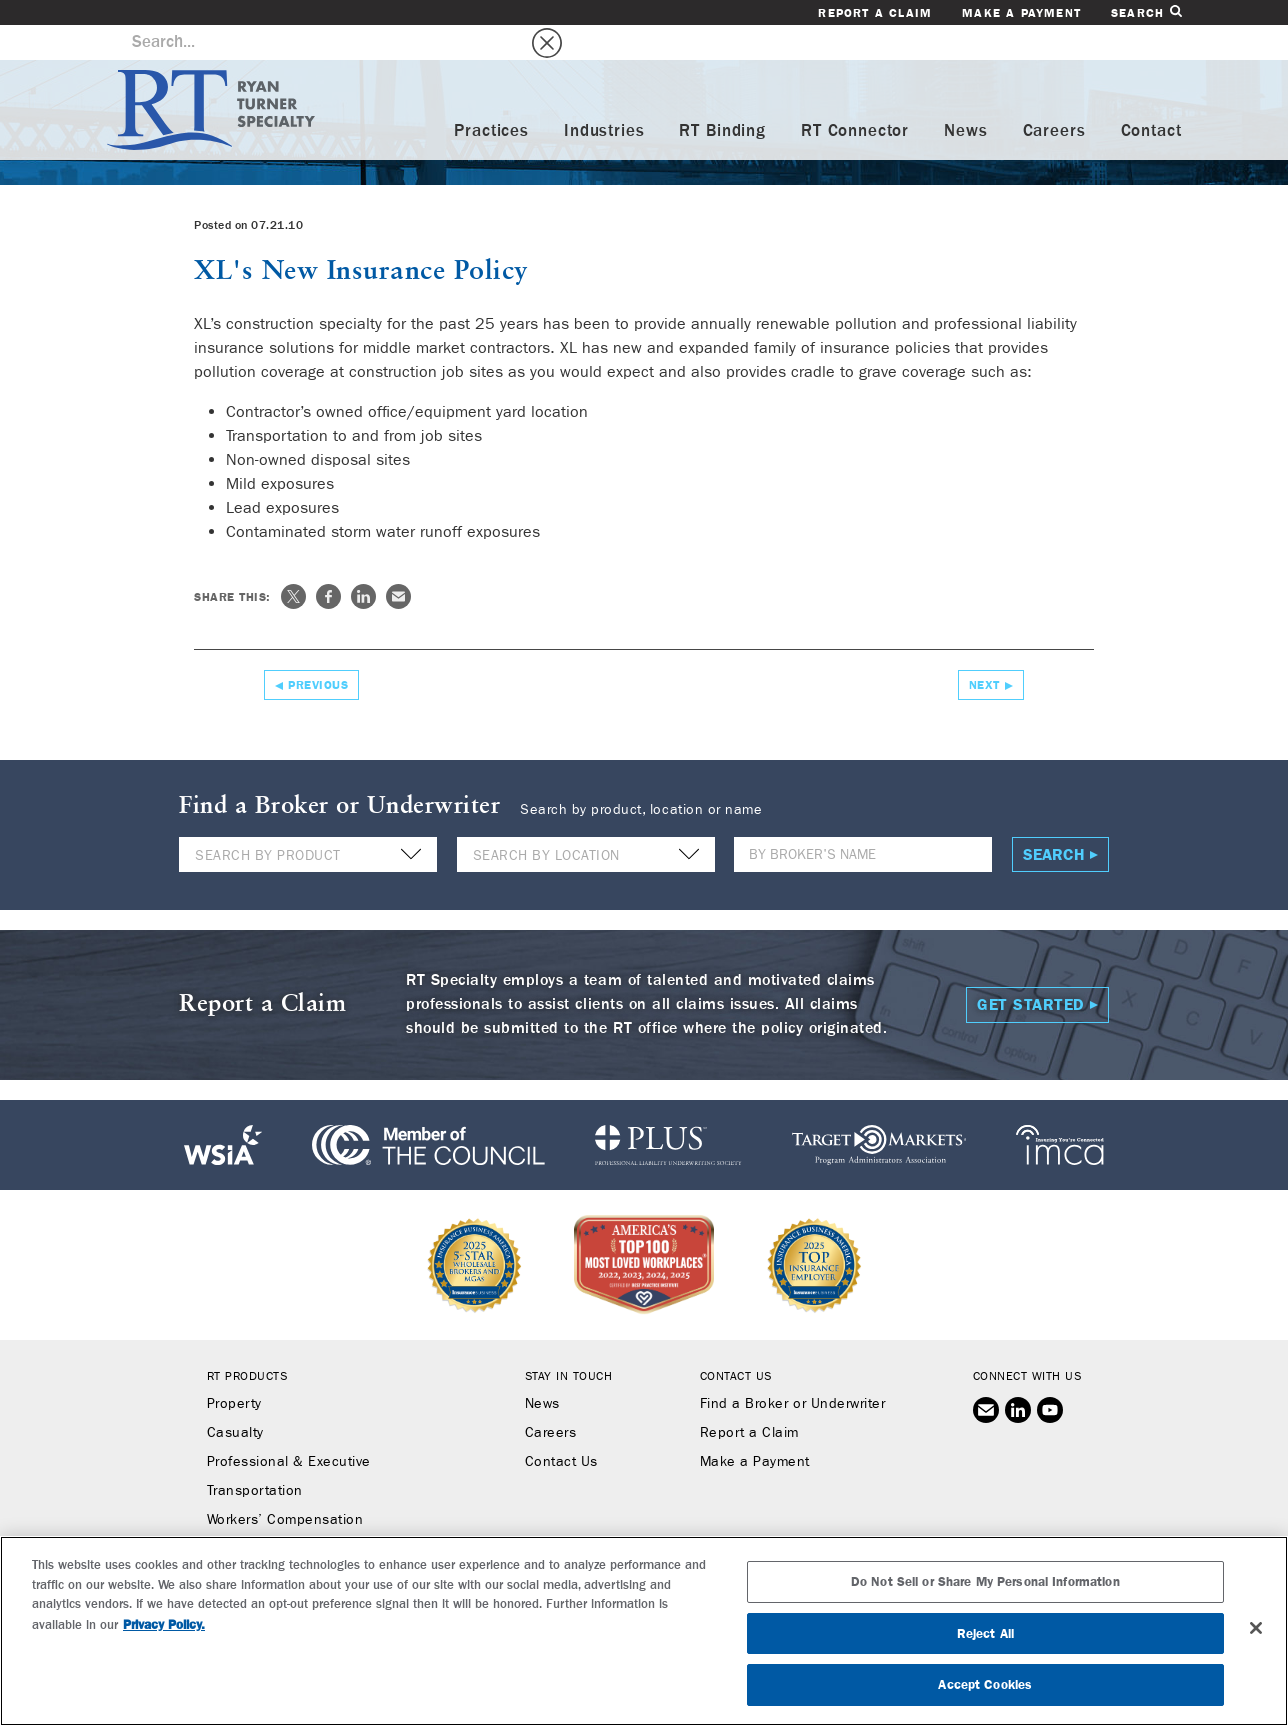 The image size is (1288, 1726). I want to click on Reject All, so click(985, 1633).